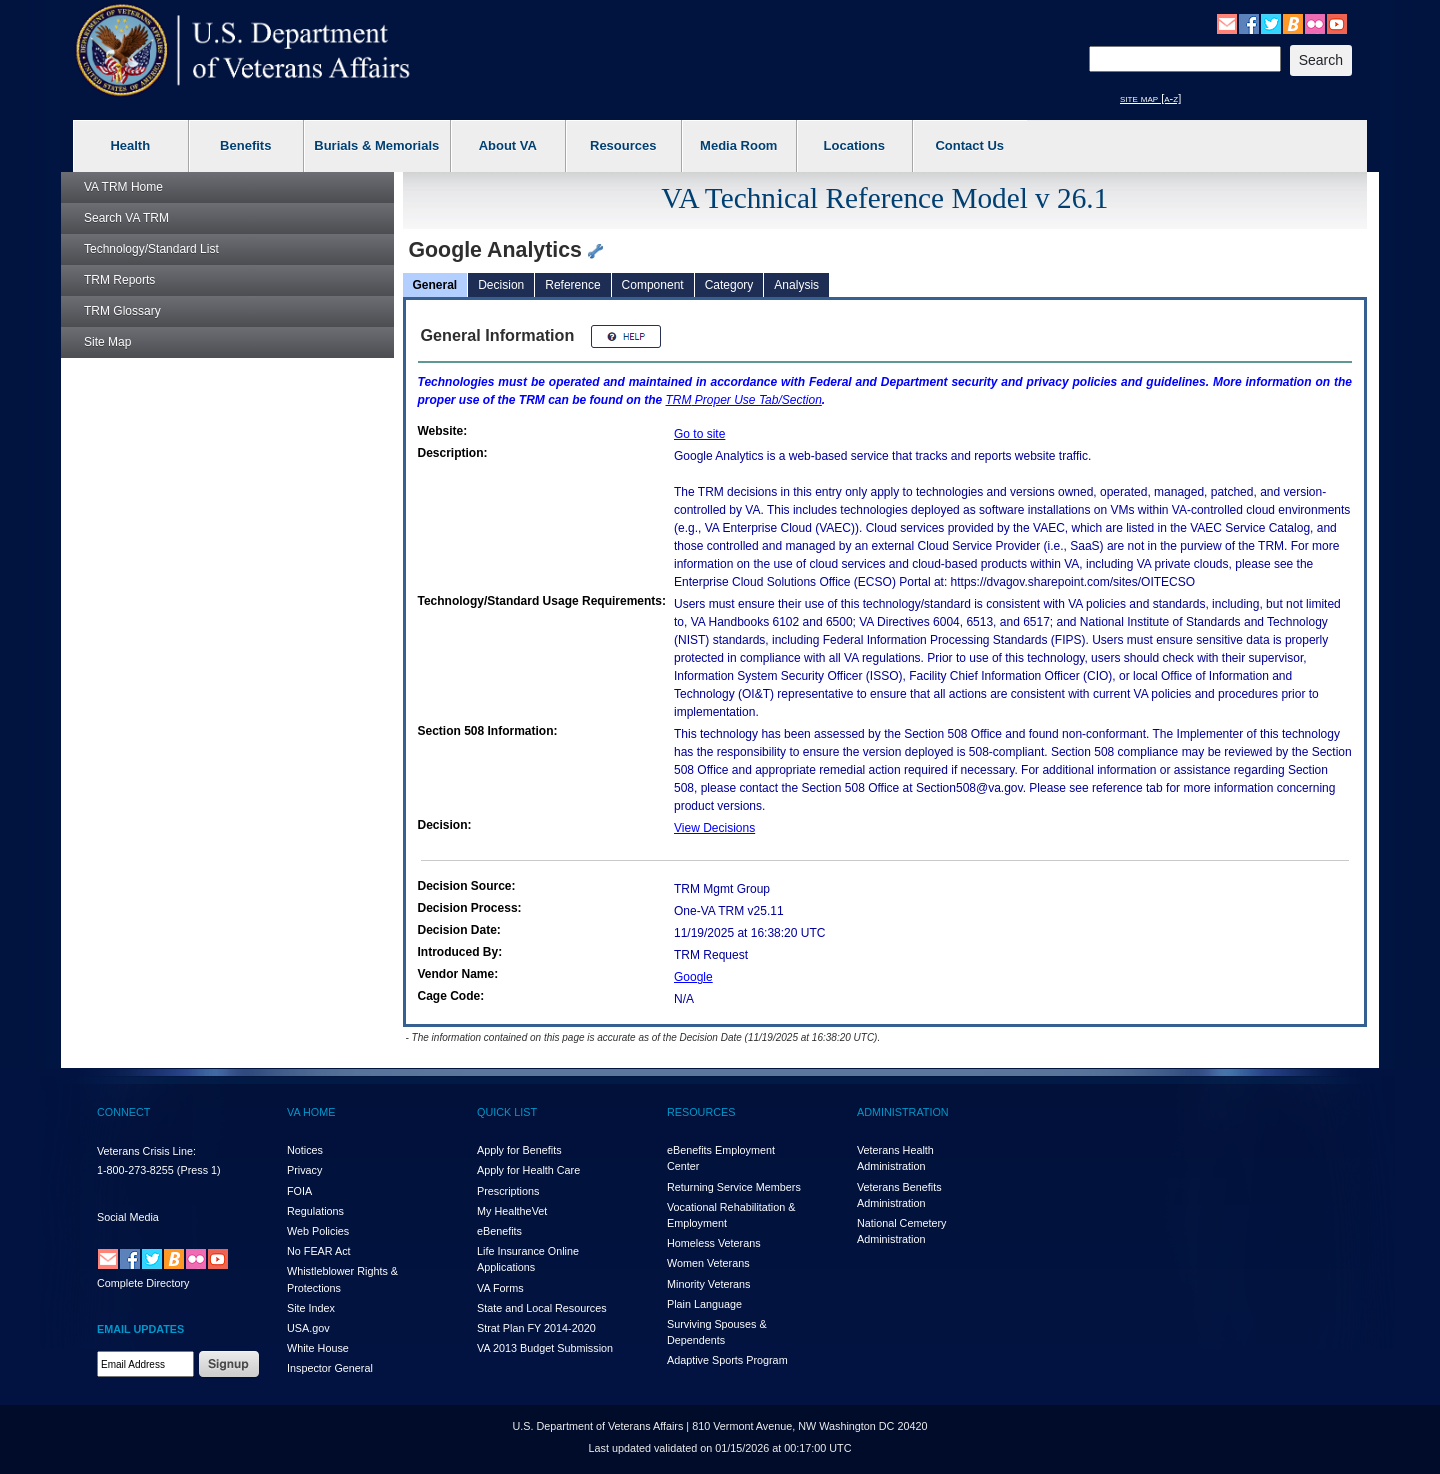 This screenshot has width=1440, height=1474. I want to click on Media Room, so click(738, 145).